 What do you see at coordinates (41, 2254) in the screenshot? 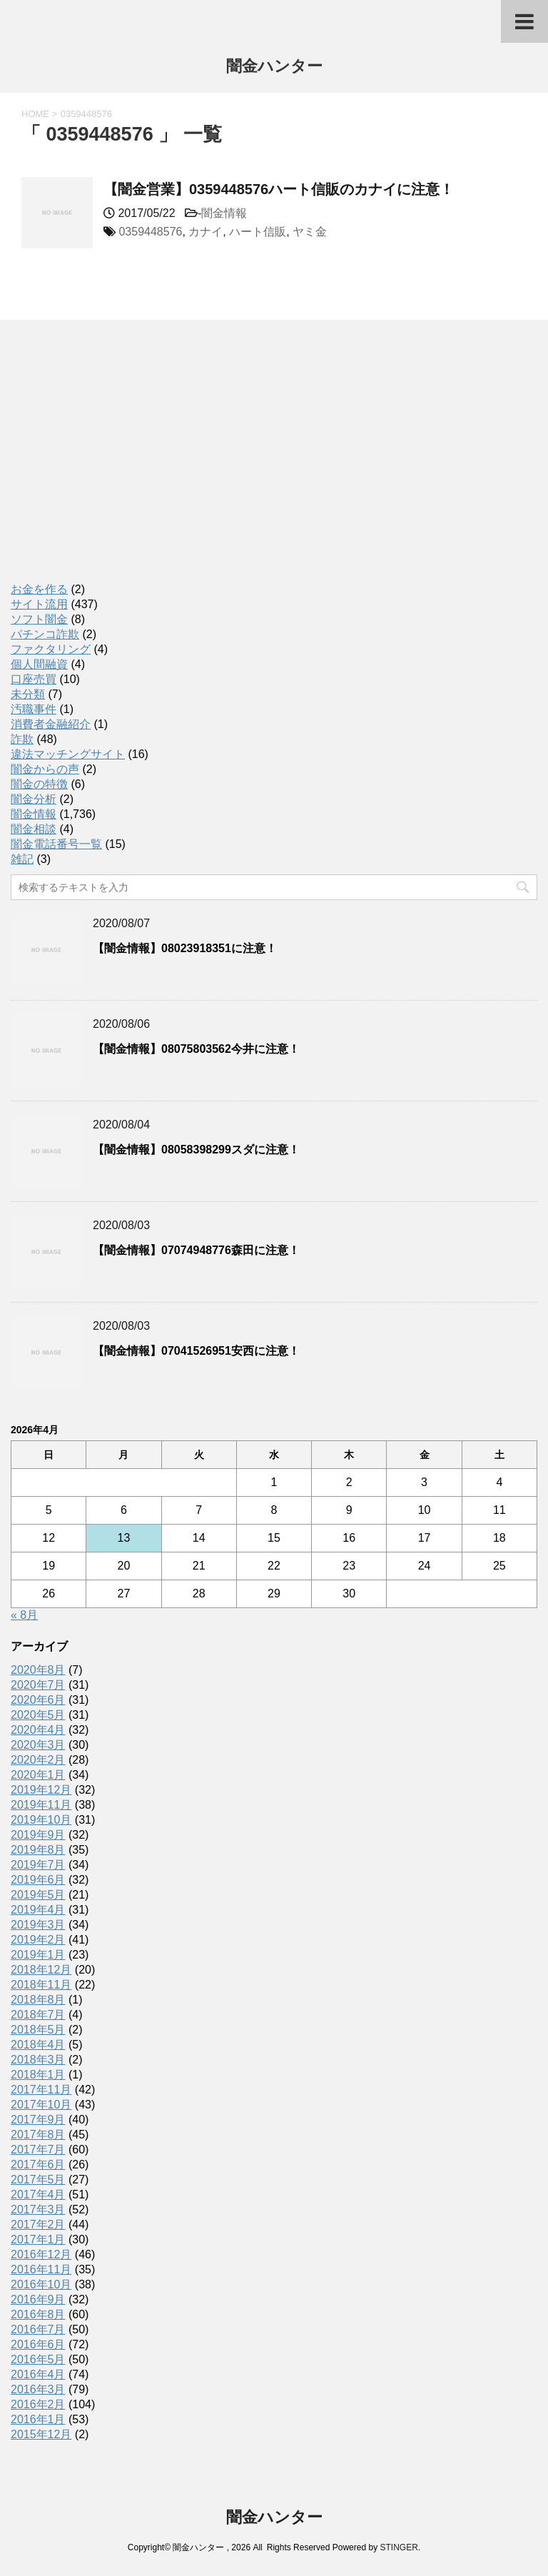
I see `2016年12月` at bounding box center [41, 2254].